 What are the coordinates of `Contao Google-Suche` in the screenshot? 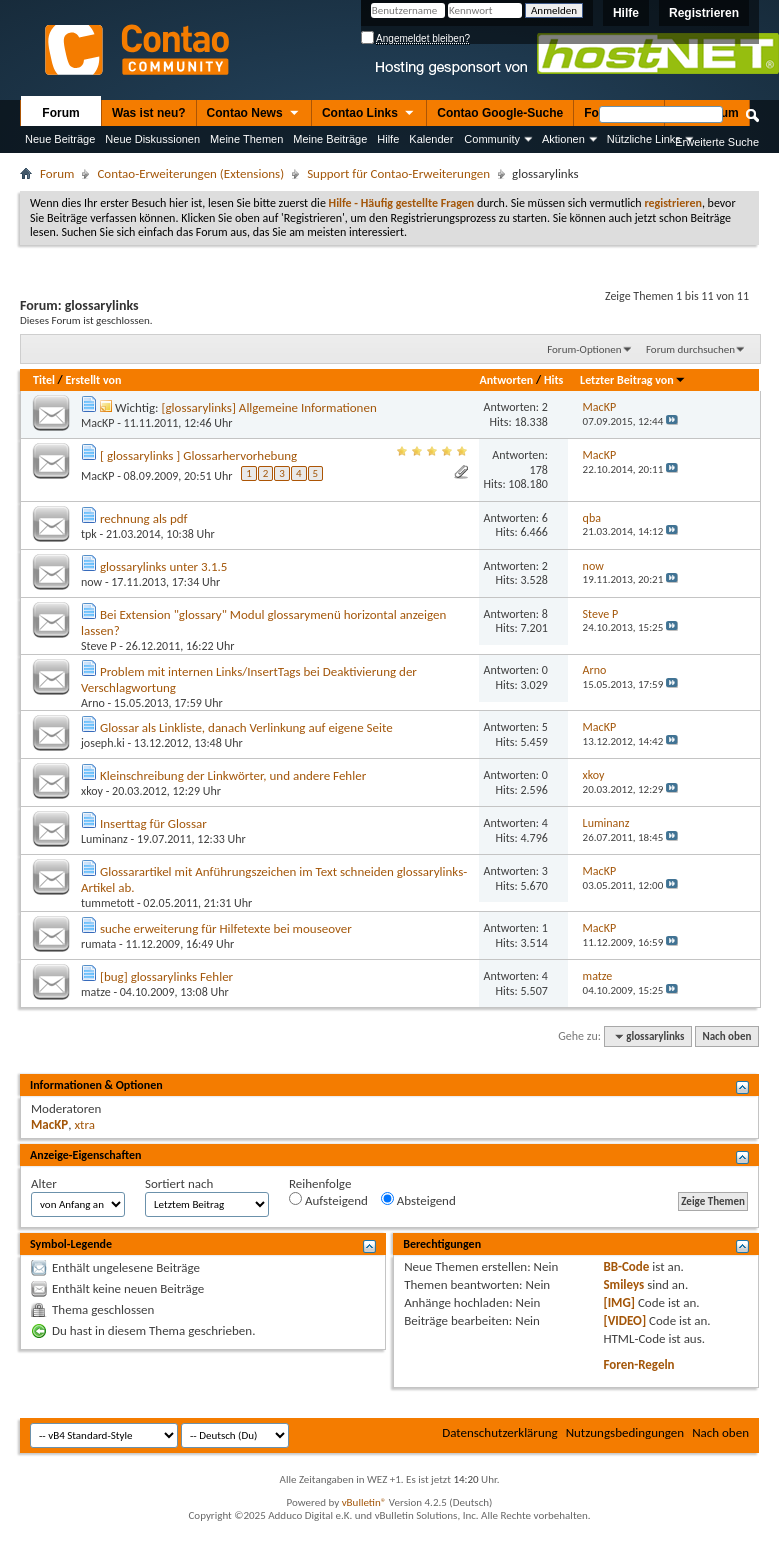 It's located at (500, 113).